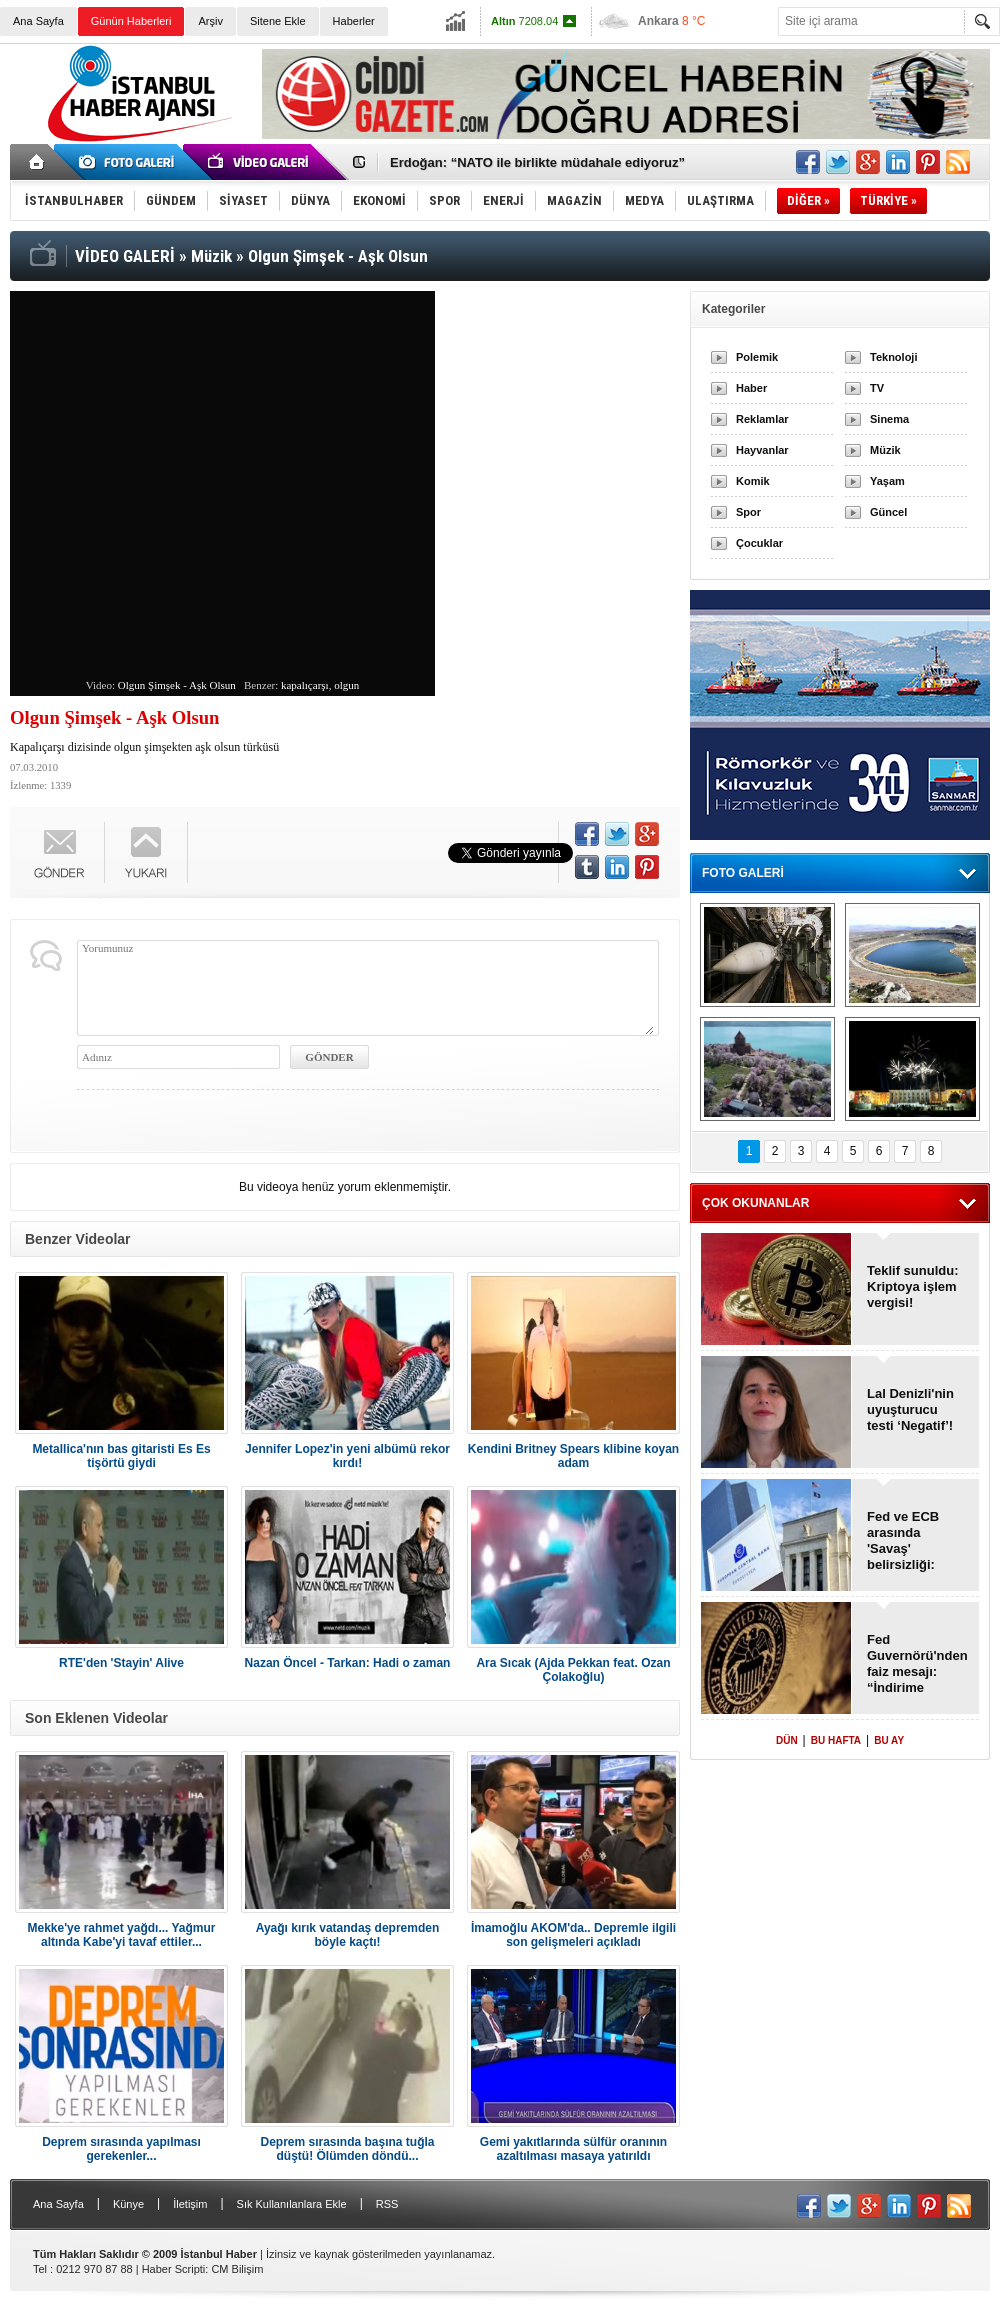 The height and width of the screenshot is (2319, 1000). What do you see at coordinates (573, 2149) in the screenshot?
I see `Gemi yakıtlarında sülfür oranının azaltılması masaya yatırıldı` at bounding box center [573, 2149].